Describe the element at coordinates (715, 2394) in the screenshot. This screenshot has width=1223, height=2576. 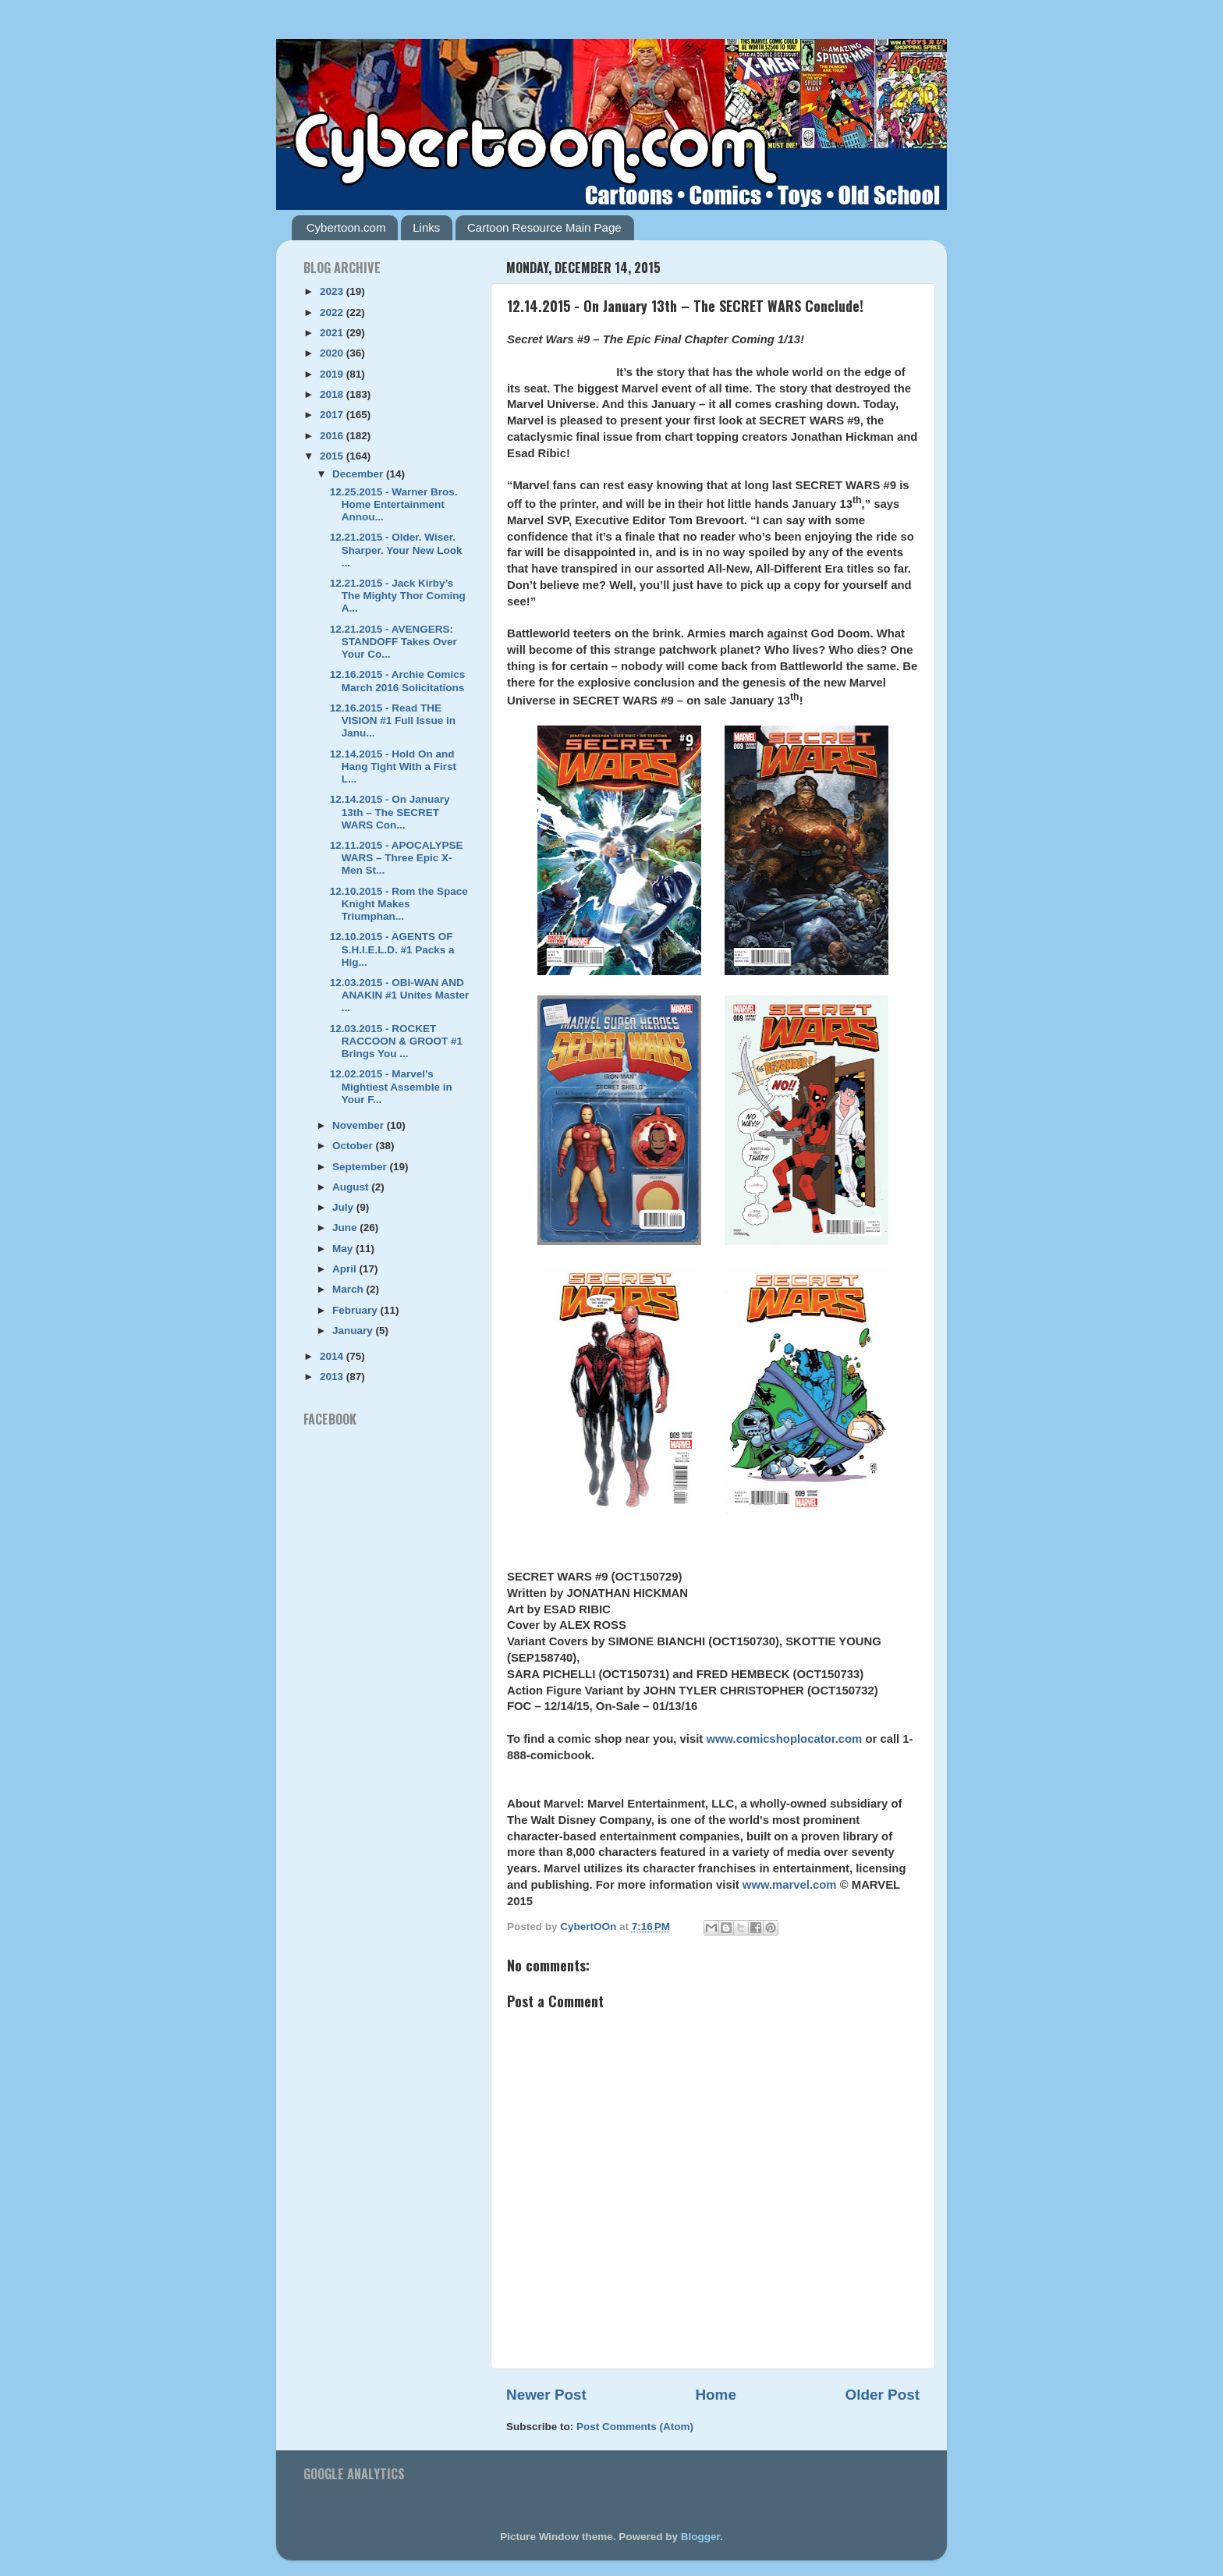
I see `Home` at that location.